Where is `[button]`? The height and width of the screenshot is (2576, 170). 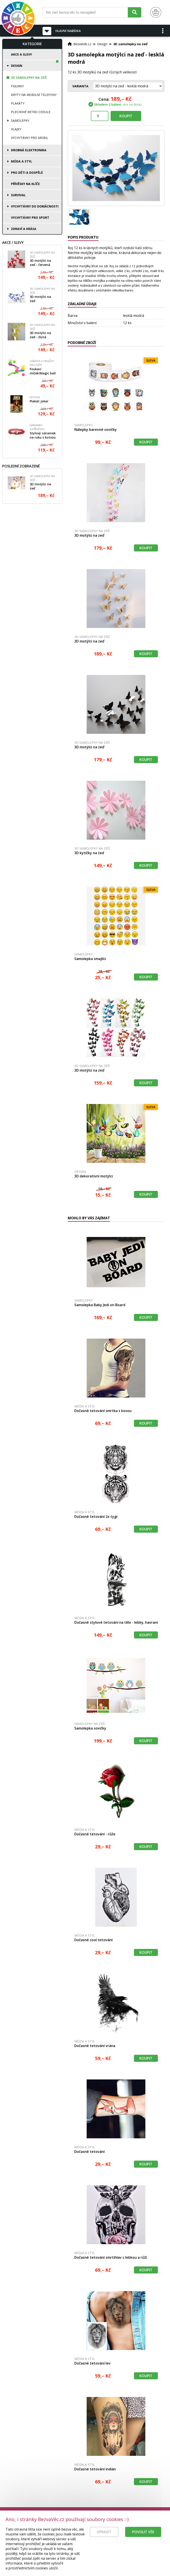
[button] is located at coordinates (163, 31).